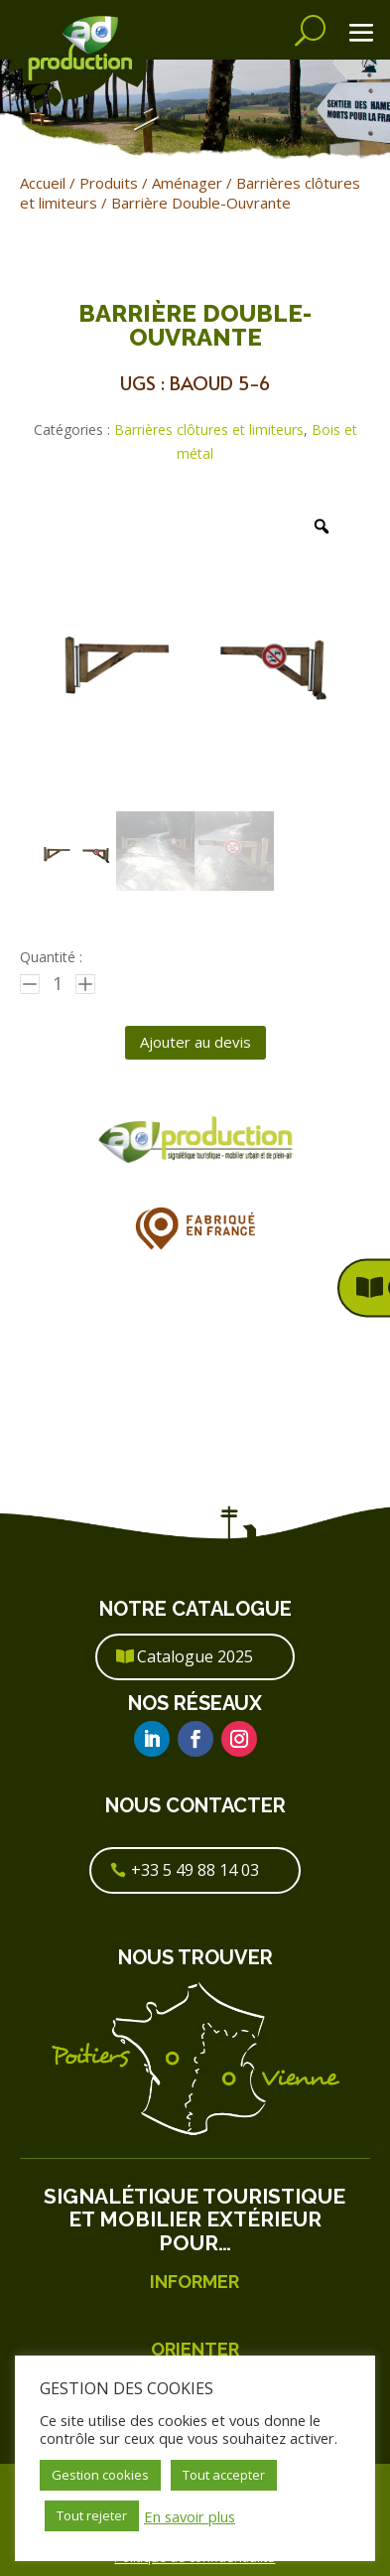  I want to click on Ajouter au devis, so click(195, 1042).